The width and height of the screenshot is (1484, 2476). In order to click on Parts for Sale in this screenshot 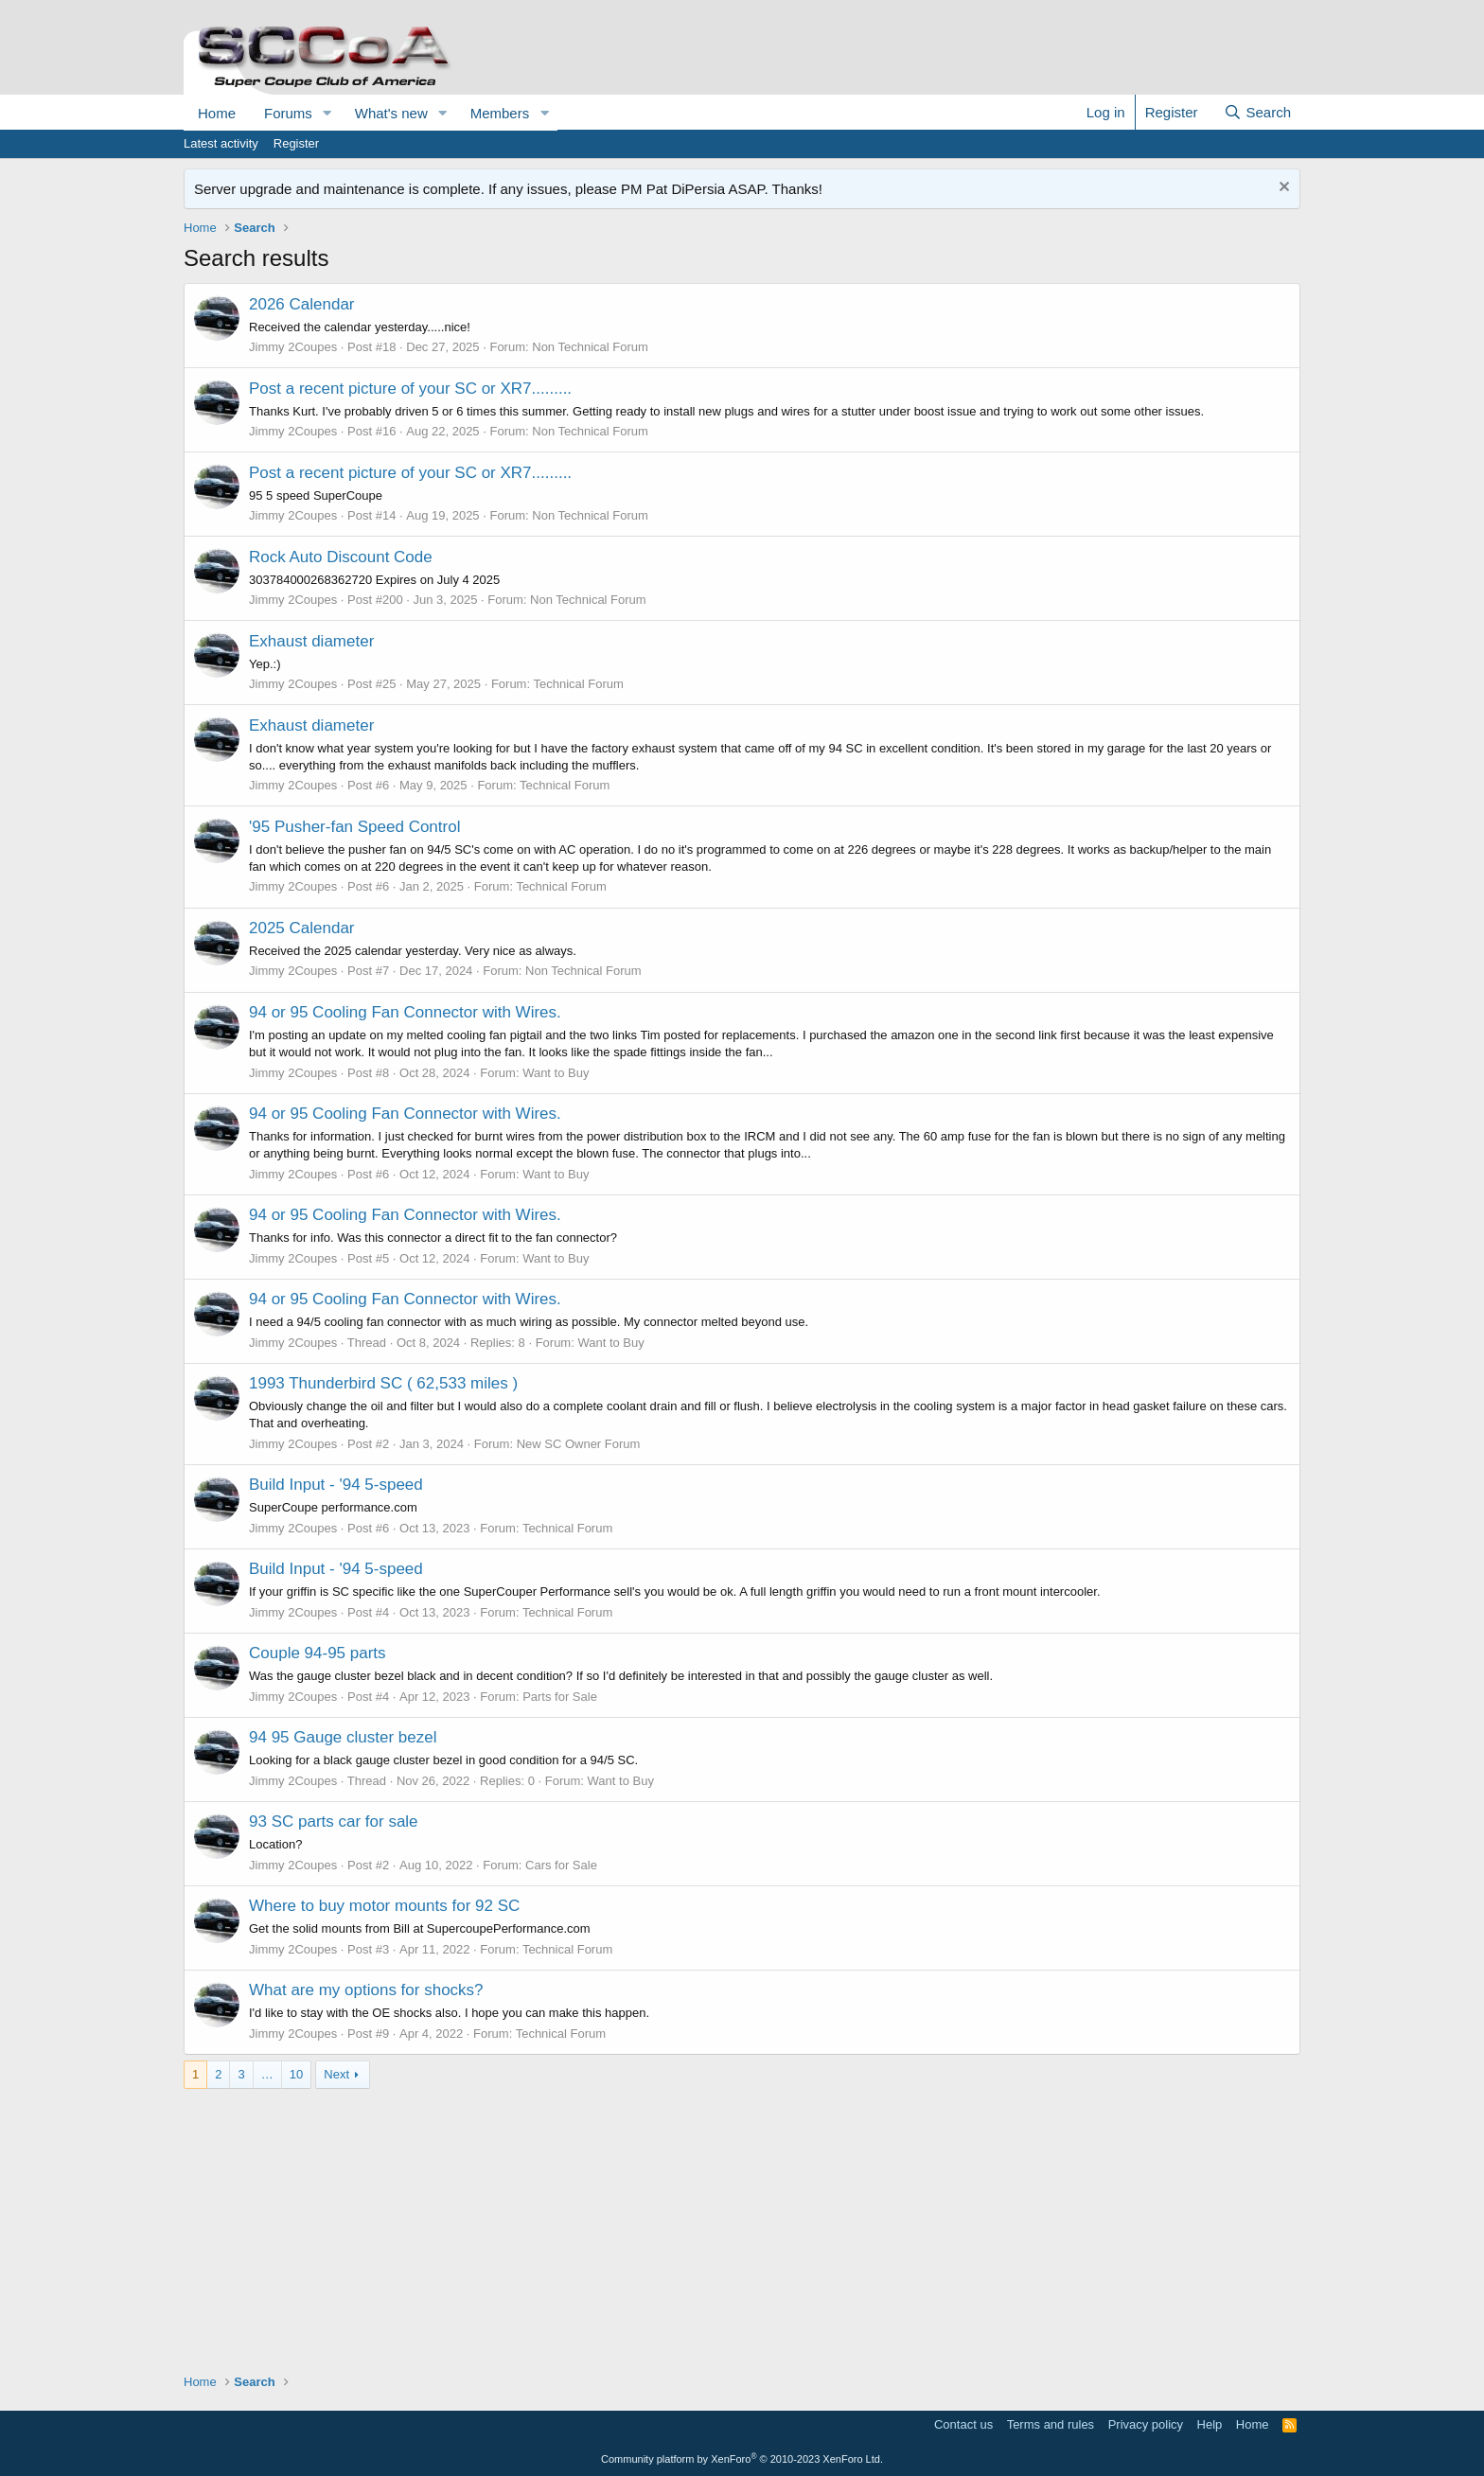, I will do `click(559, 1696)`.